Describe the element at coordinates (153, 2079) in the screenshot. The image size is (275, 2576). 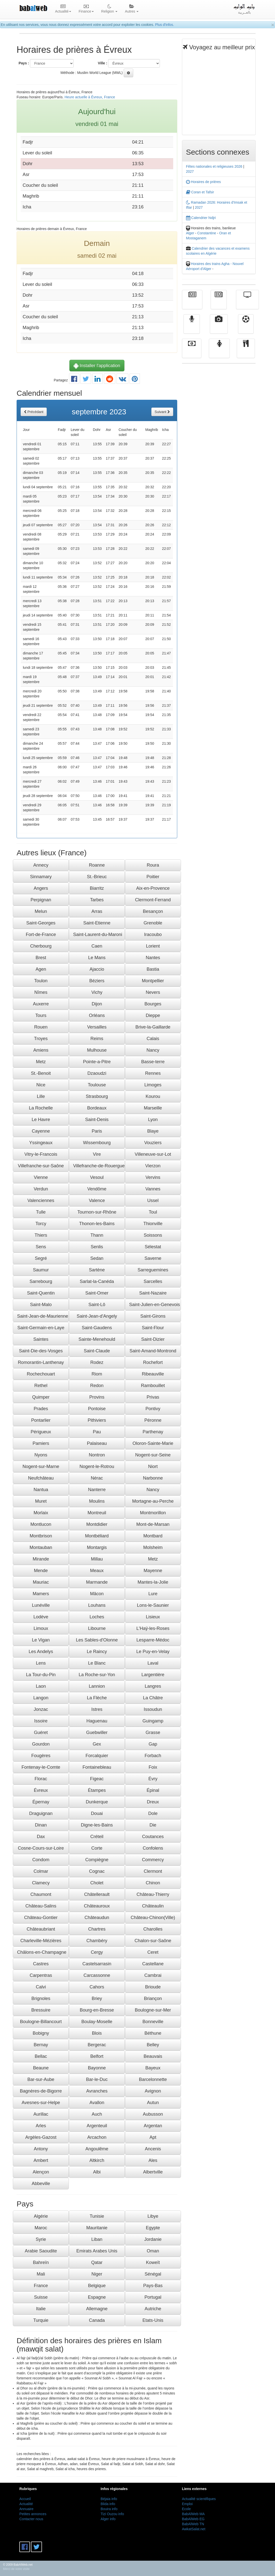
I see `Barcelonnette` at that location.